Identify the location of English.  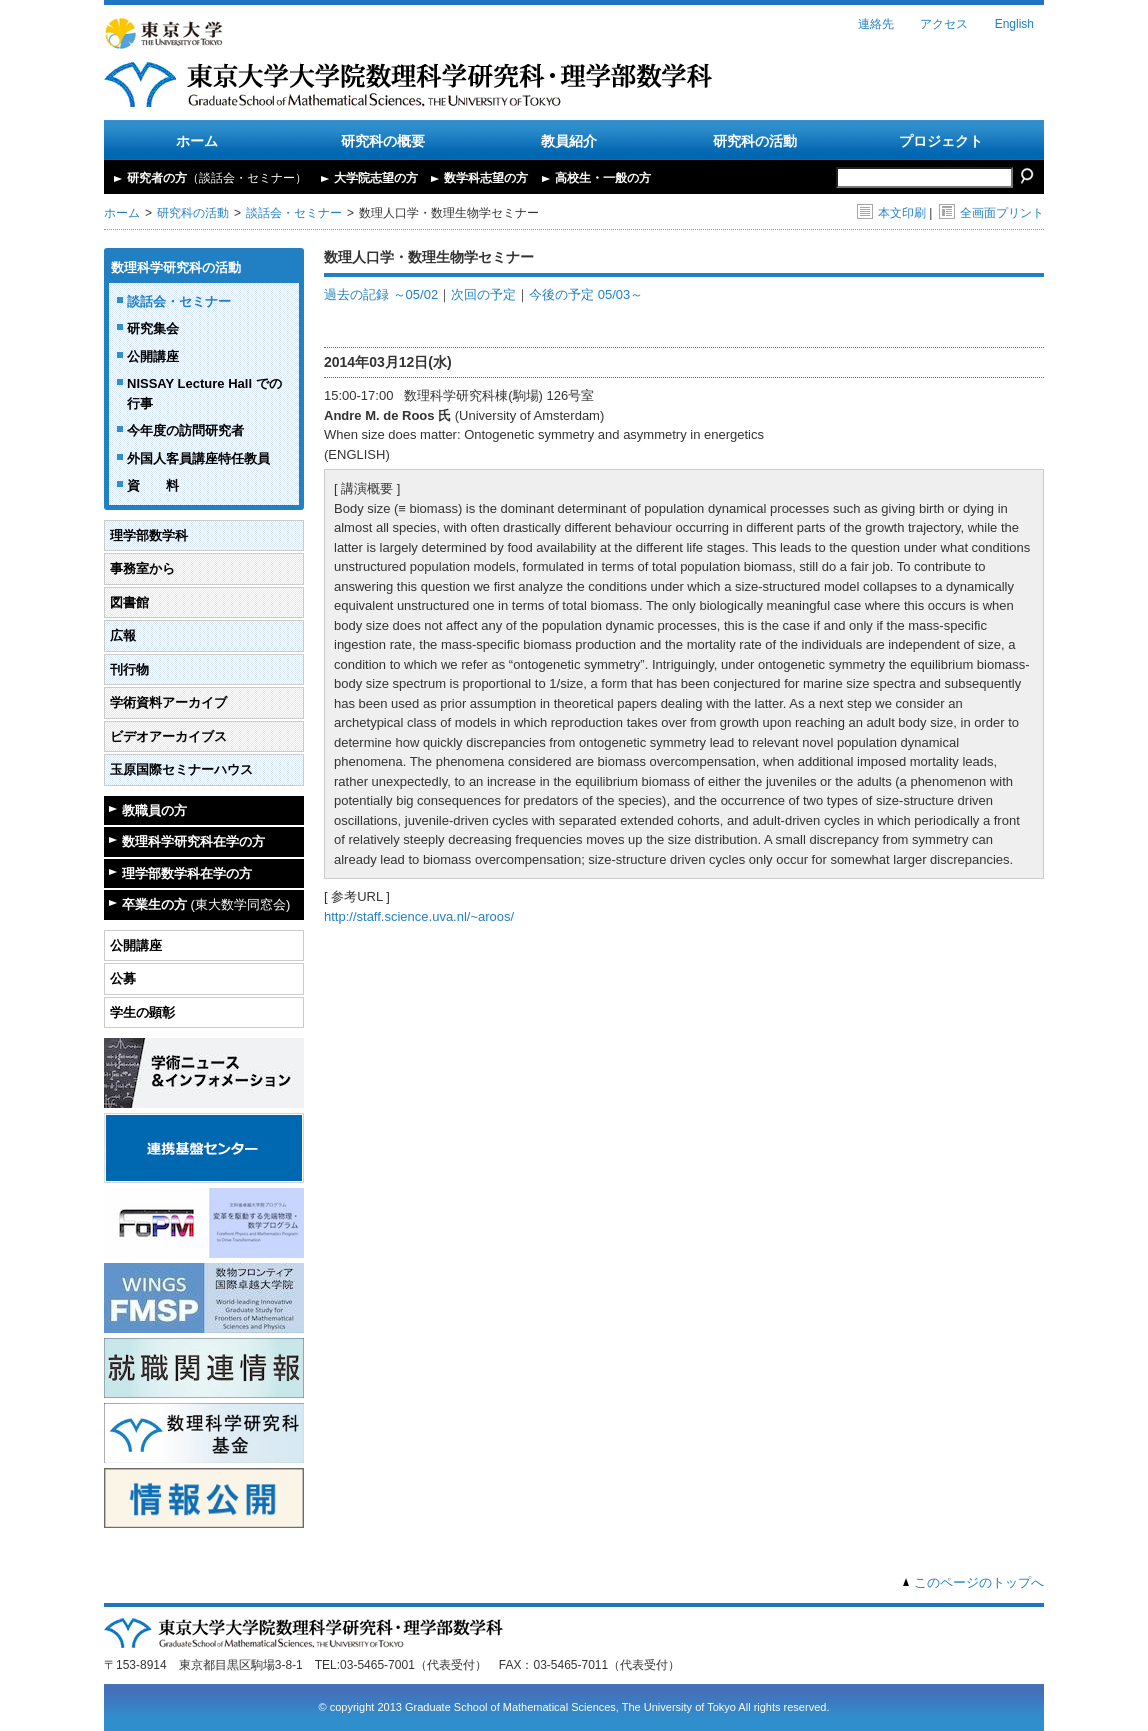
(1014, 24).